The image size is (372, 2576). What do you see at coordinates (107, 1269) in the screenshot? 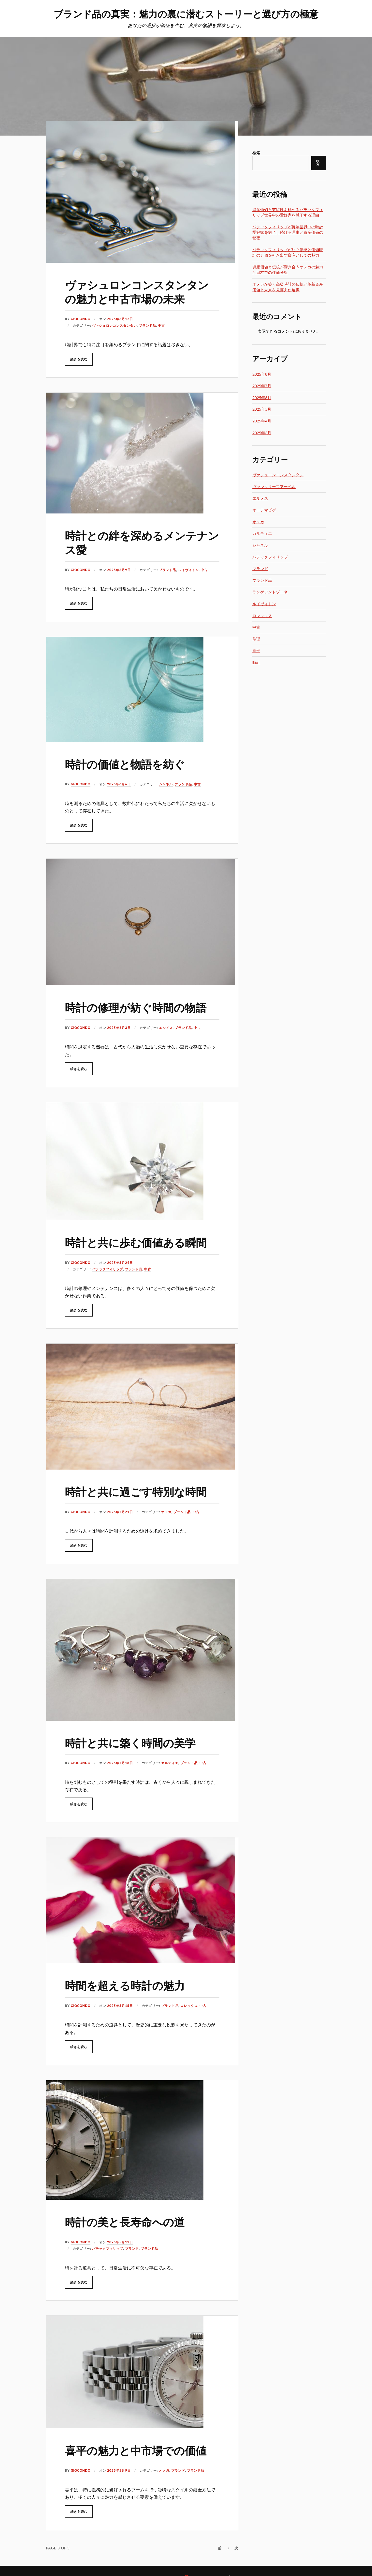
I see `パテックフィリップ` at bounding box center [107, 1269].